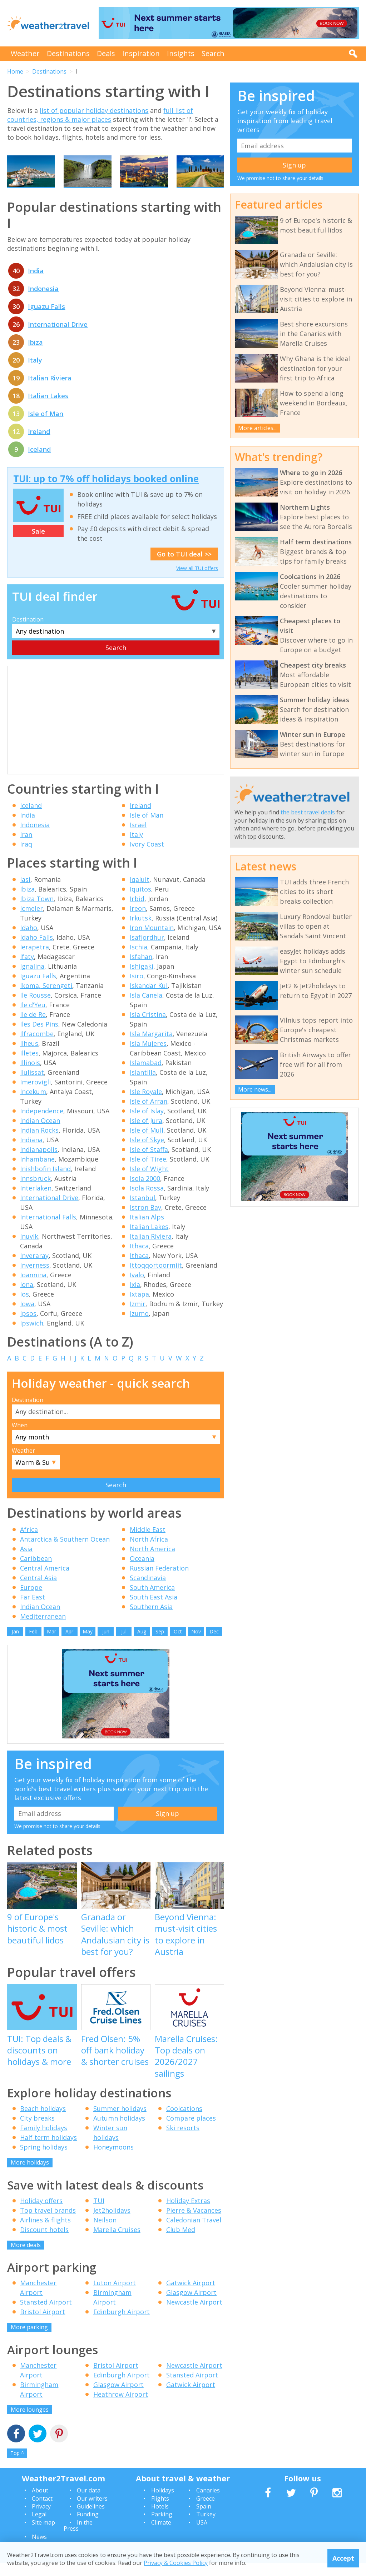  Describe the element at coordinates (31, 1153) in the screenshot. I see `Indiana` at that location.